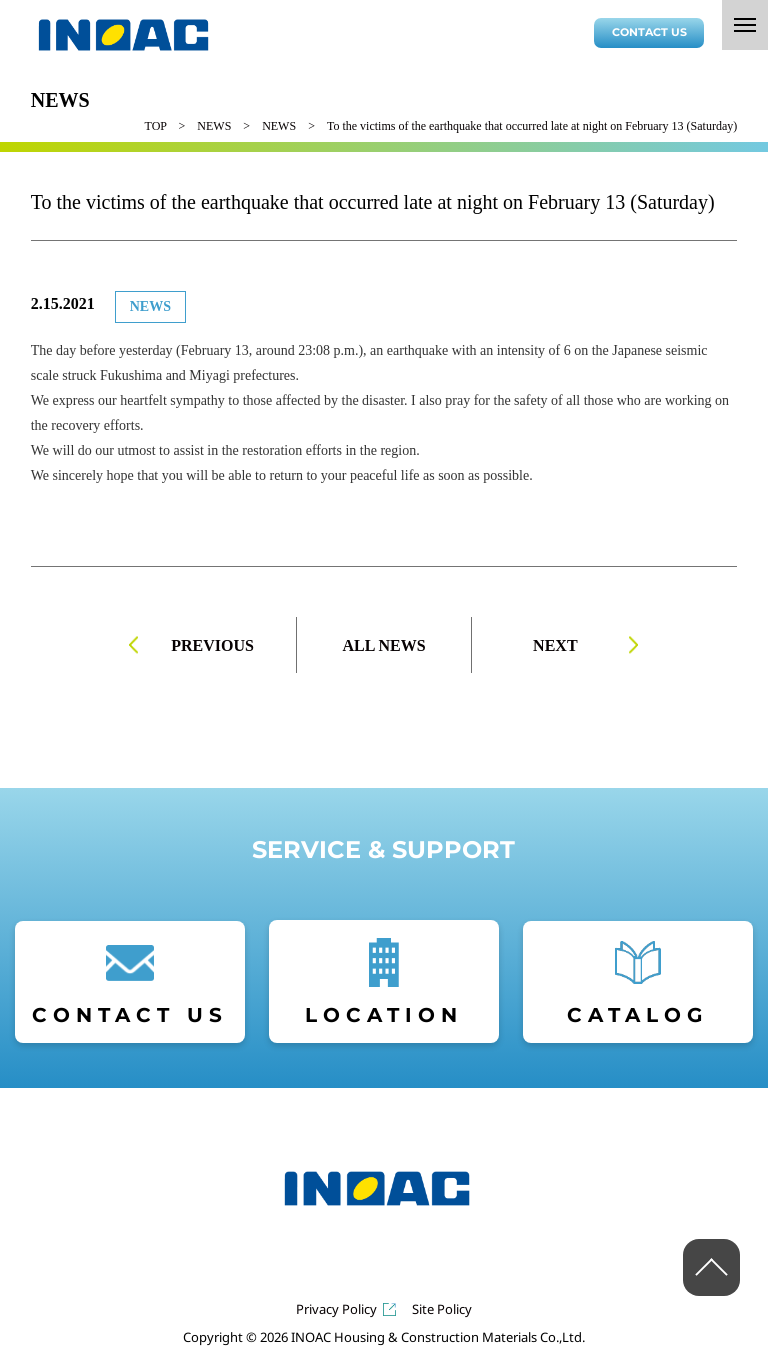 The image size is (768, 1356). I want to click on NEXT, so click(555, 645).